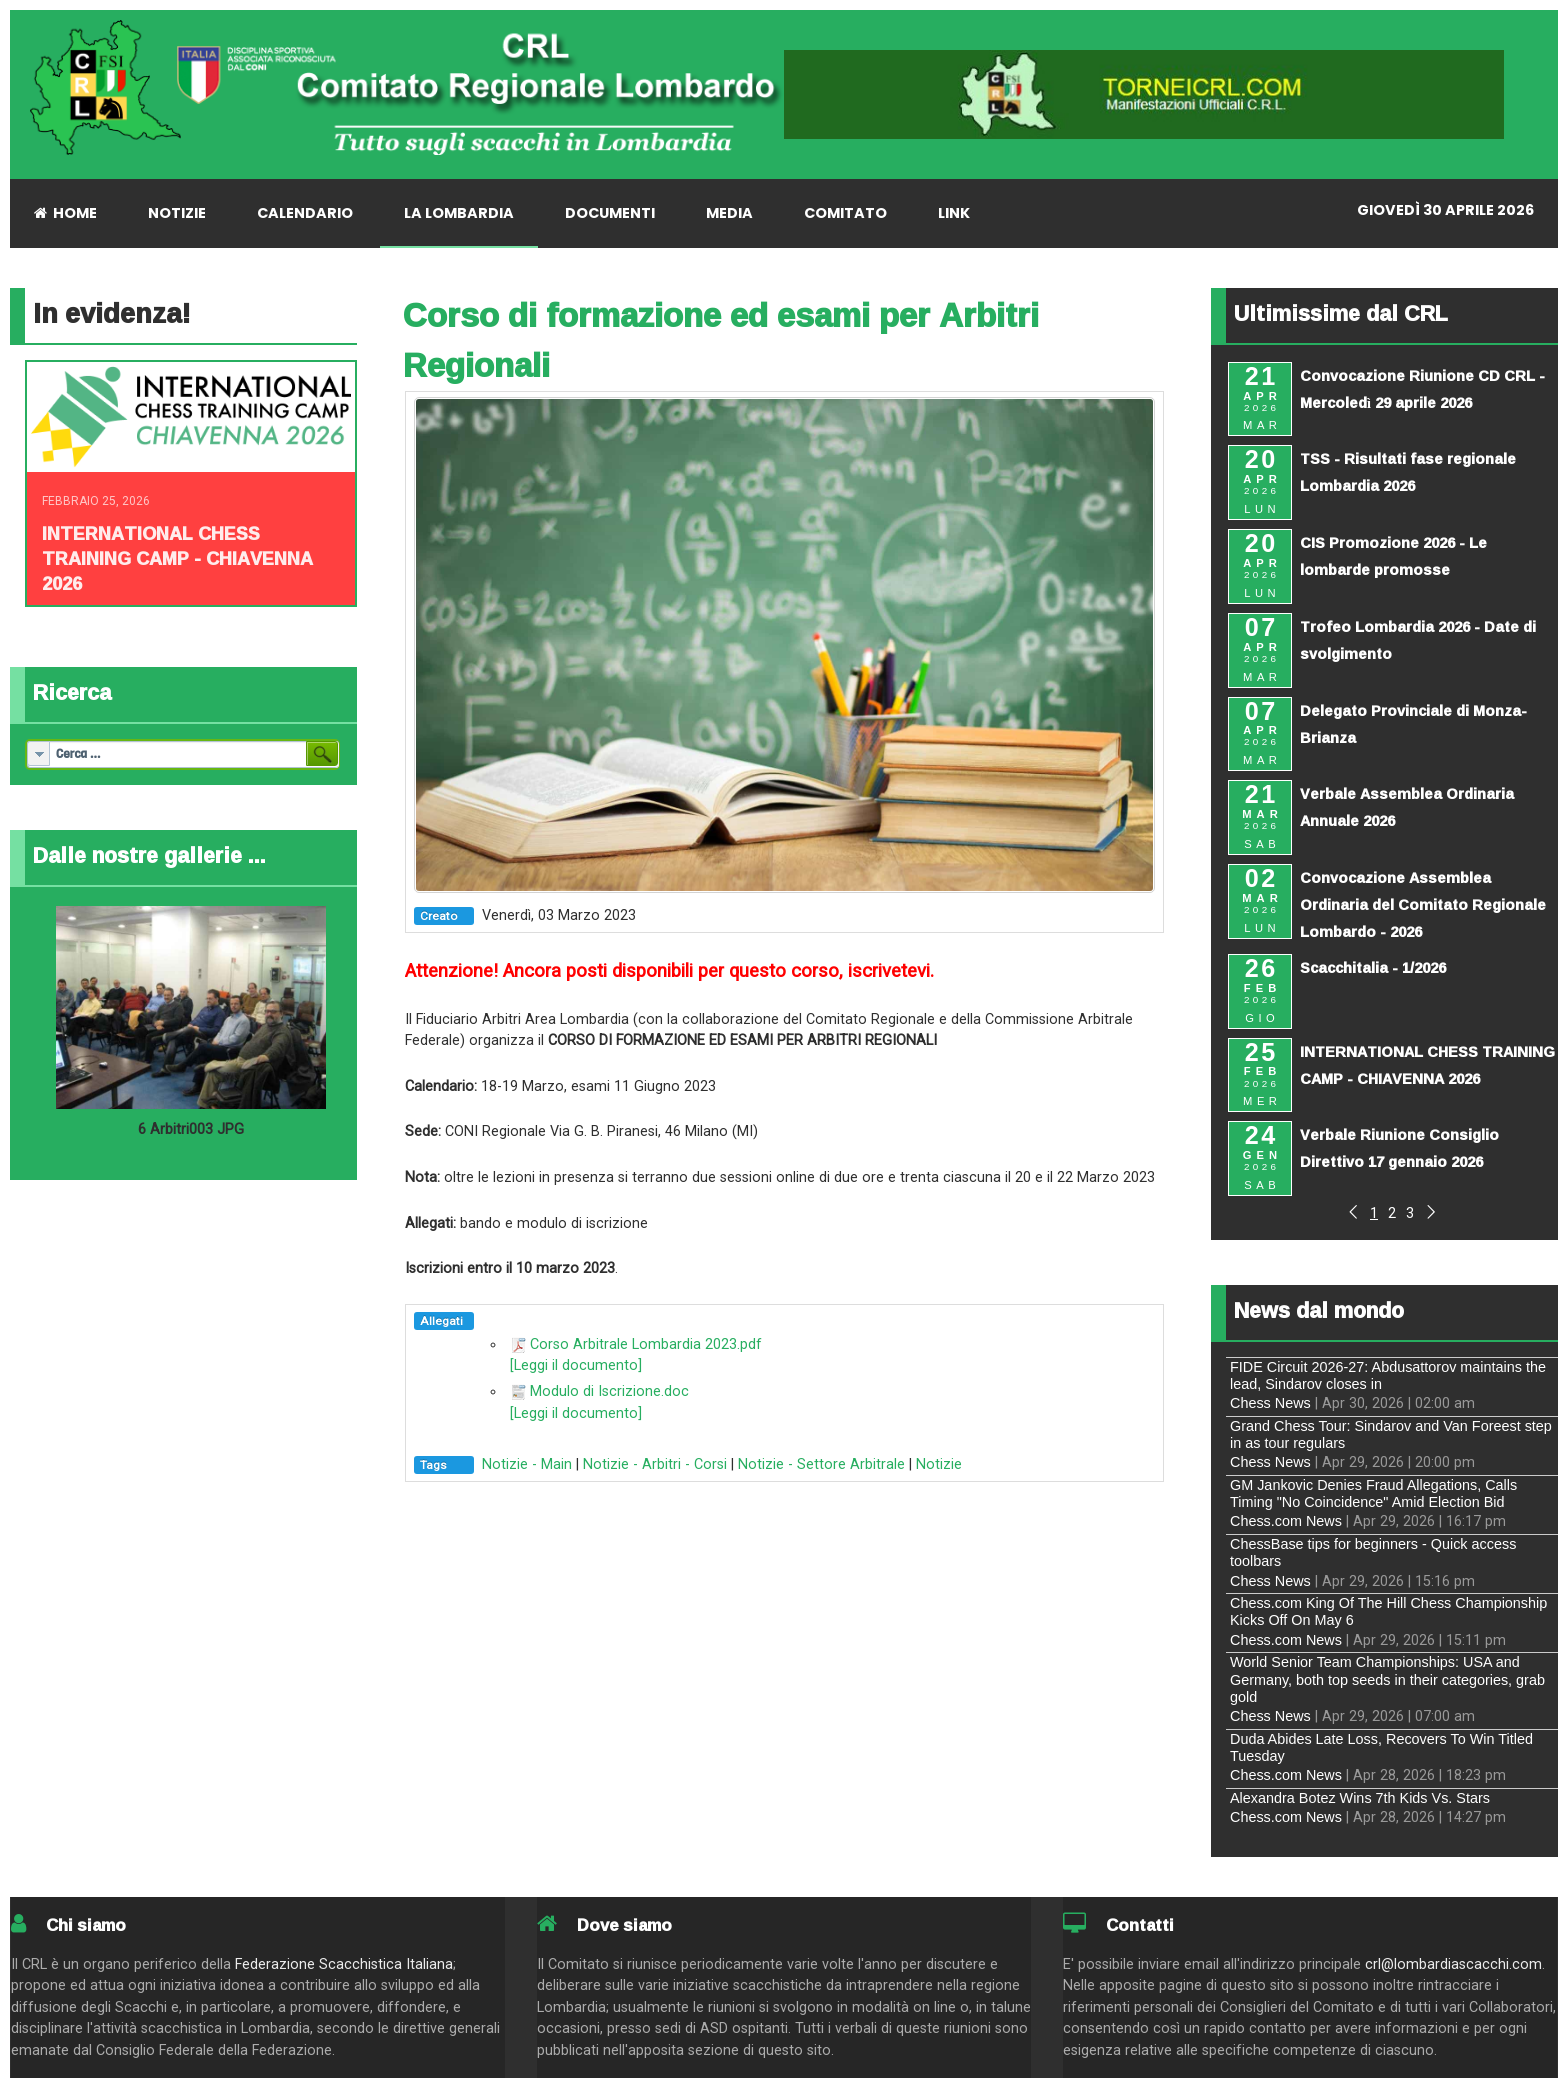 This screenshot has width=1568, height=2078. What do you see at coordinates (609, 1391) in the screenshot?
I see `Modulo di Iscrizione.doc` at bounding box center [609, 1391].